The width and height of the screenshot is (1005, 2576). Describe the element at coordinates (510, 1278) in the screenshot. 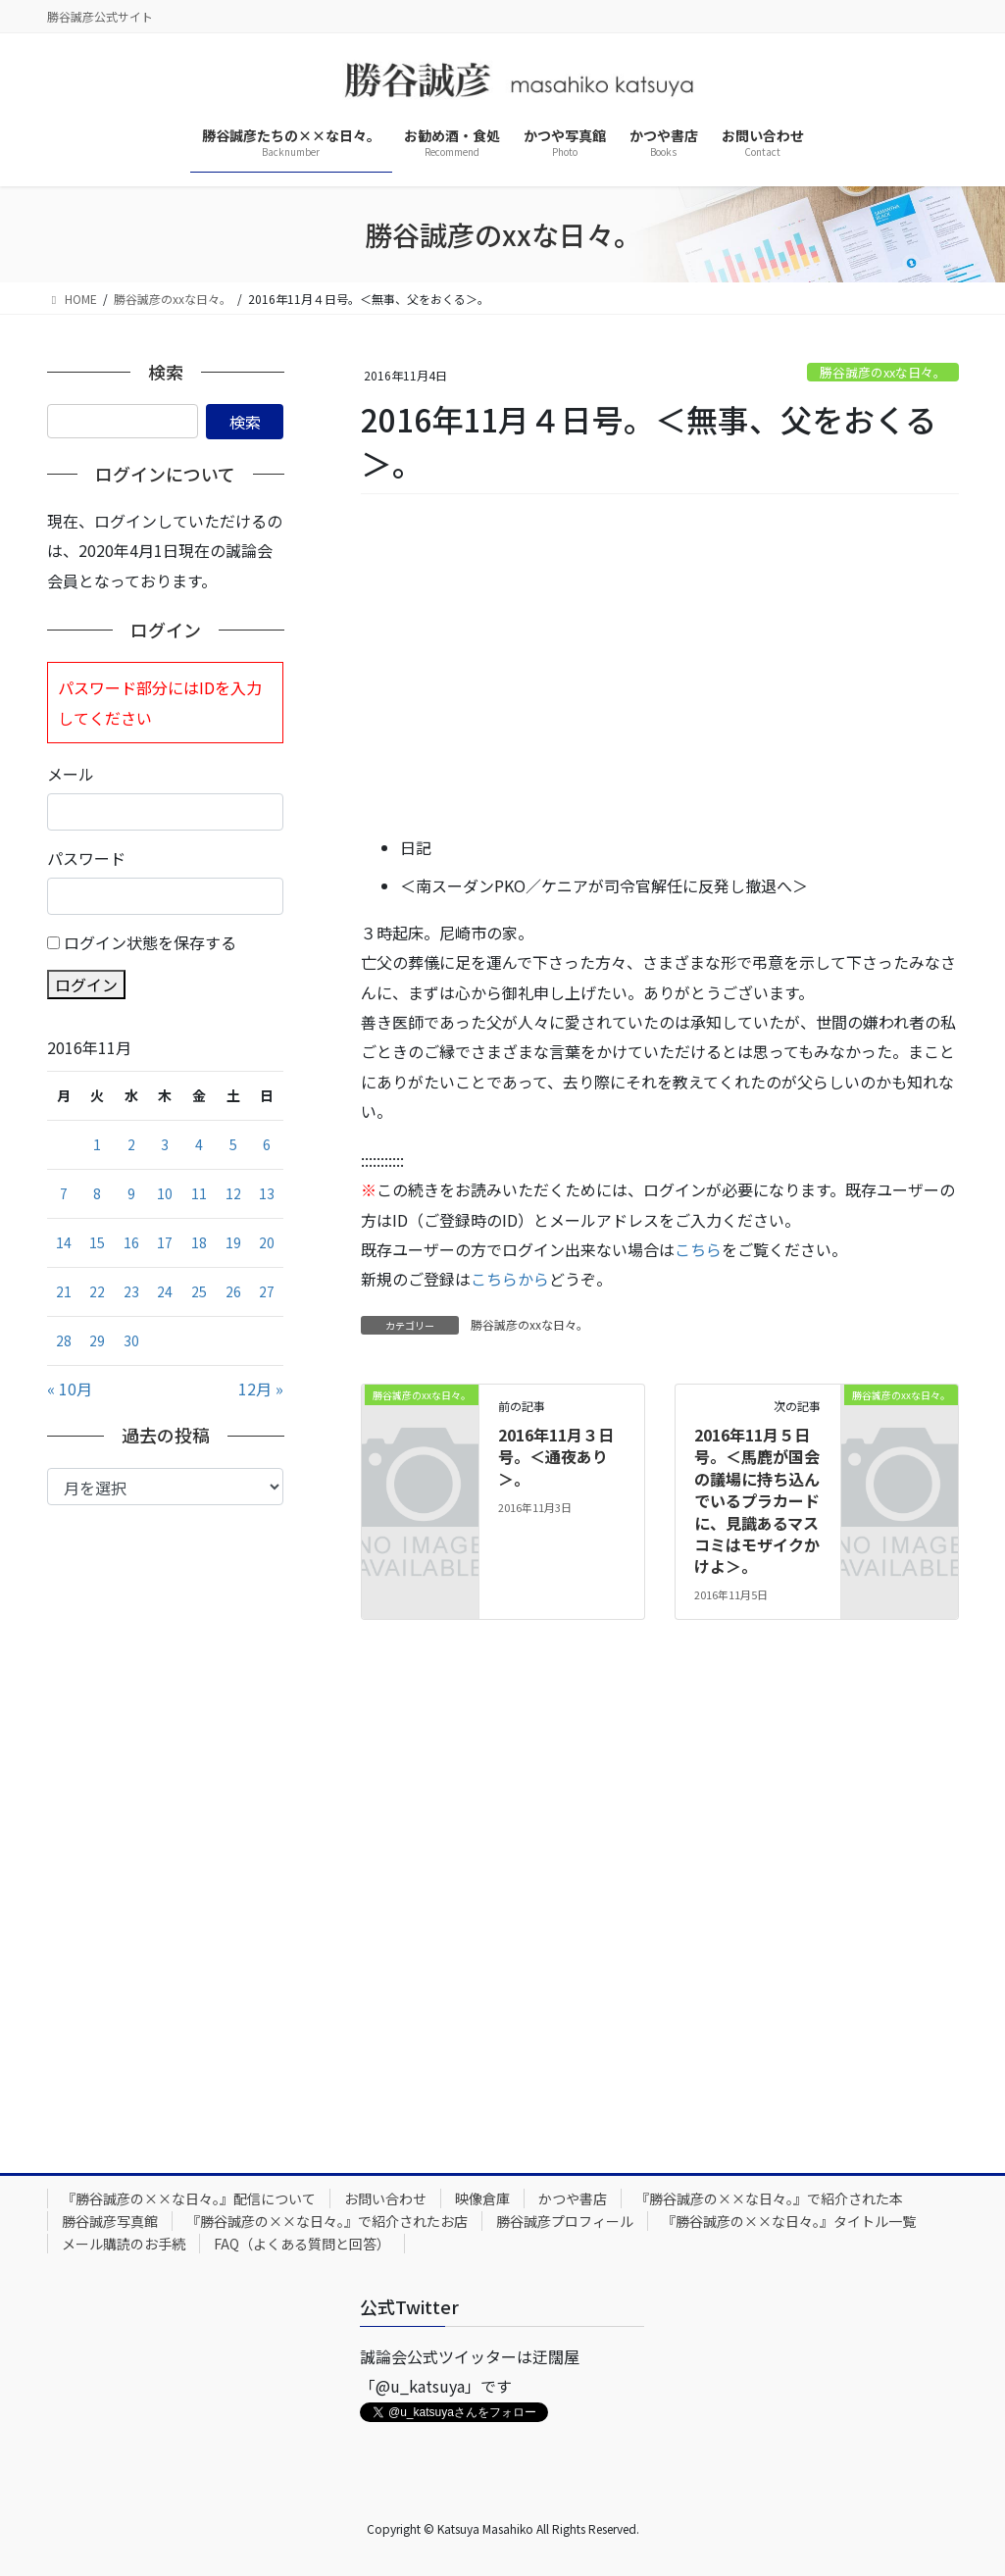

I see `こちらから` at that location.